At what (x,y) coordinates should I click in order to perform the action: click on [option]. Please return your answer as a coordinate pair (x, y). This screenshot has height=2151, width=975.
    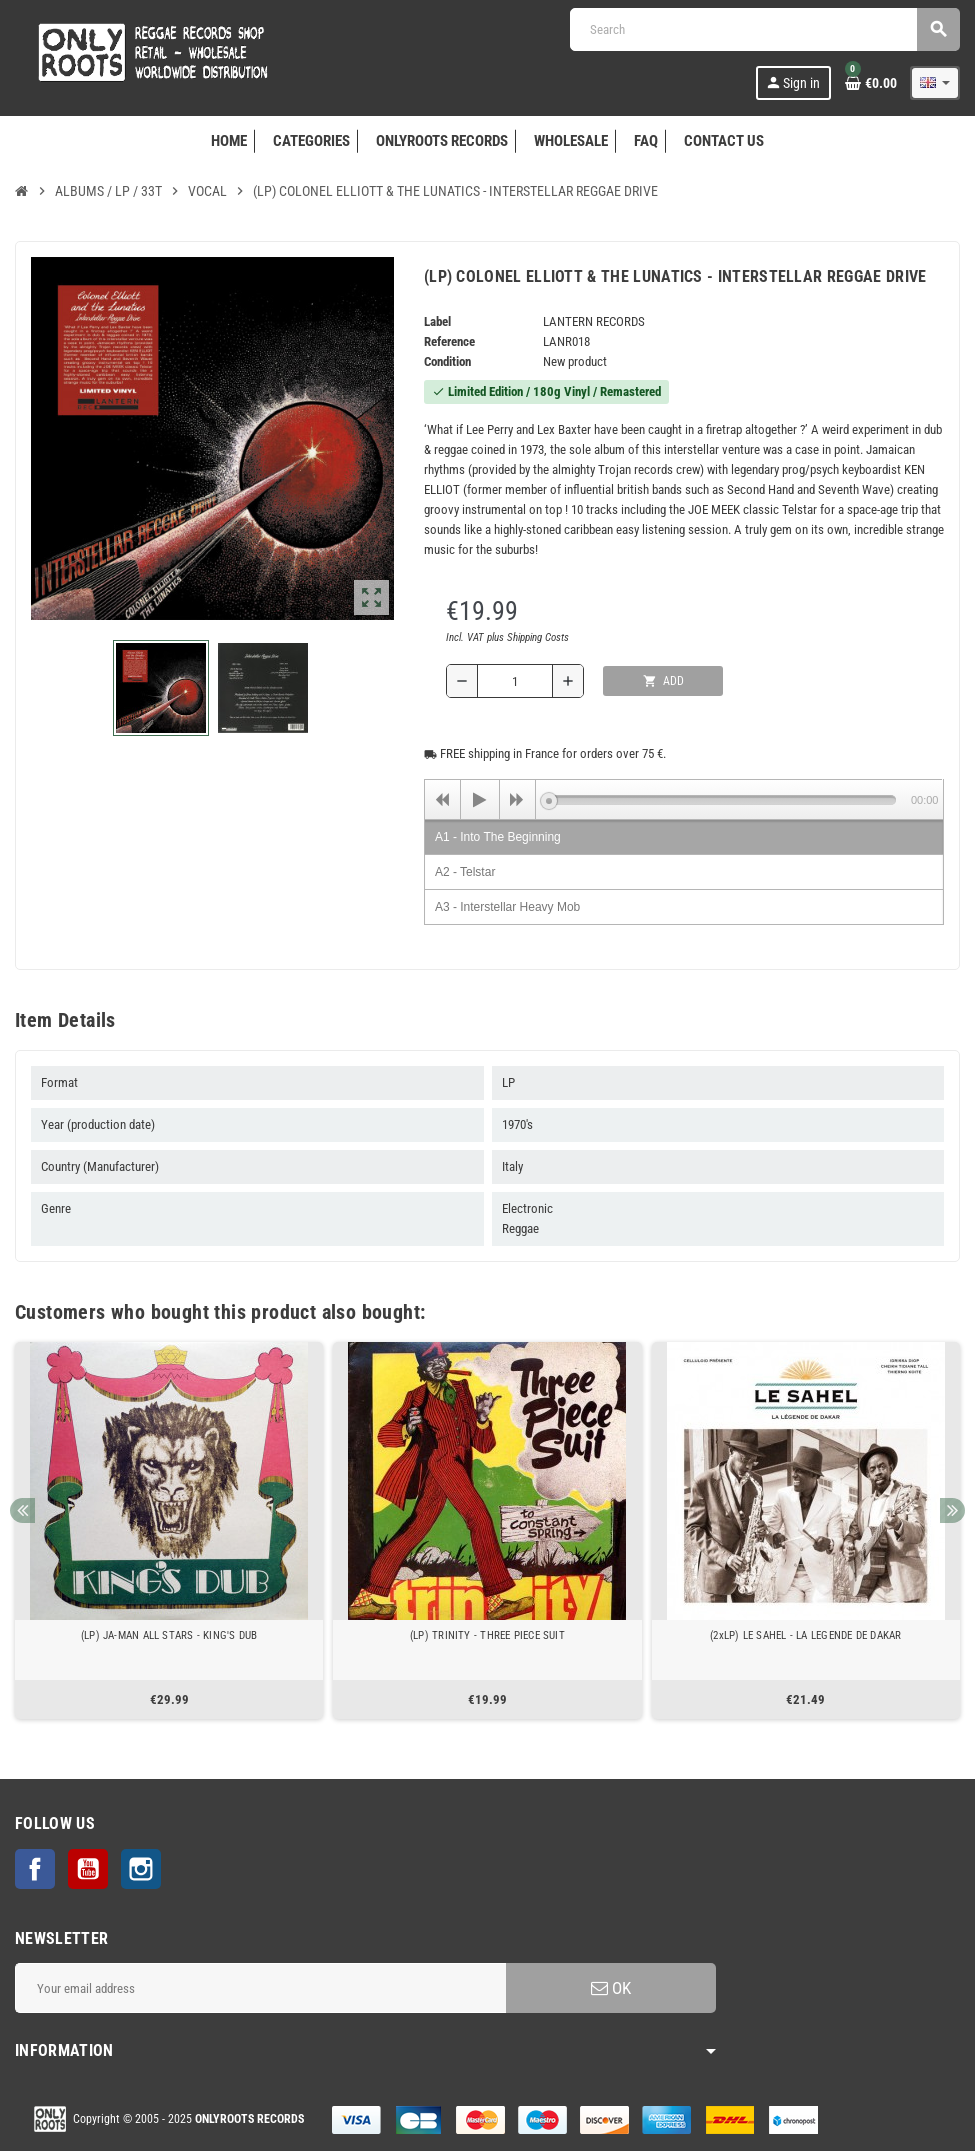
    Looking at the image, I should click on (169, 1530).